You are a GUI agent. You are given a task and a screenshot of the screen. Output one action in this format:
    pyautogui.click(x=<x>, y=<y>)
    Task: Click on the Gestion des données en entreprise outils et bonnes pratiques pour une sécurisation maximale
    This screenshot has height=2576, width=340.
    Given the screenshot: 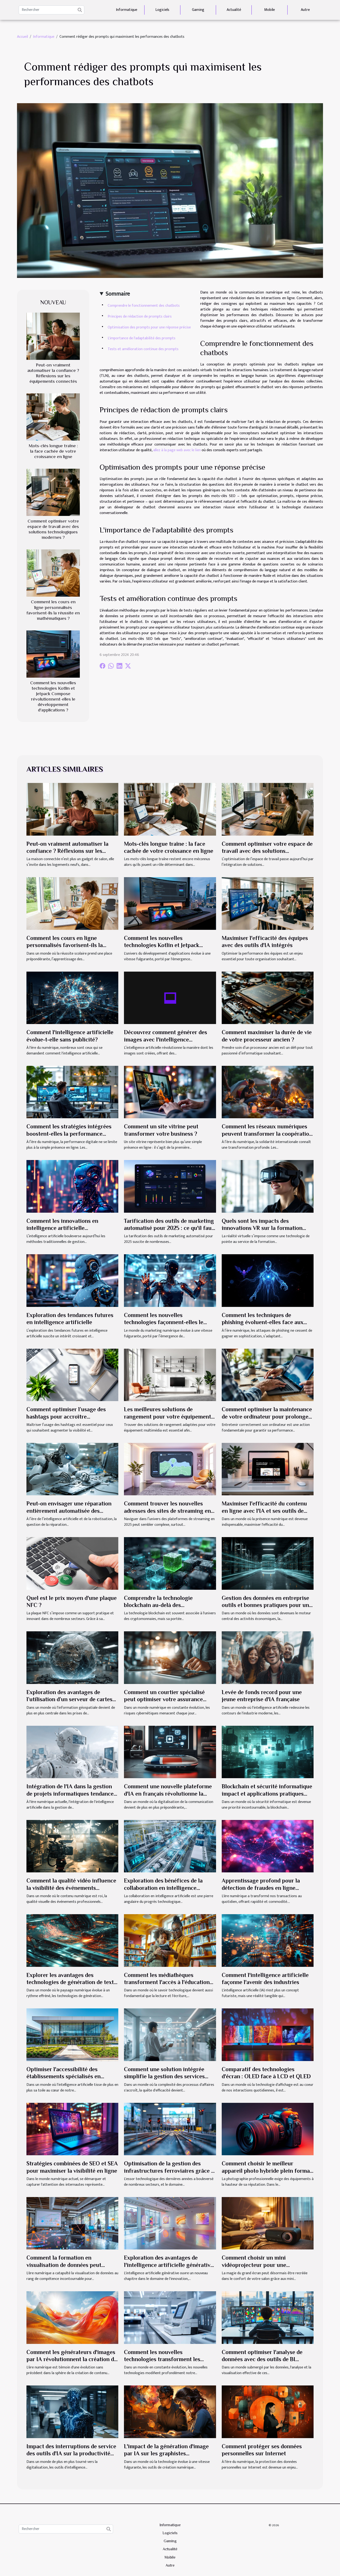 What is the action you would take?
    pyautogui.click(x=267, y=1605)
    